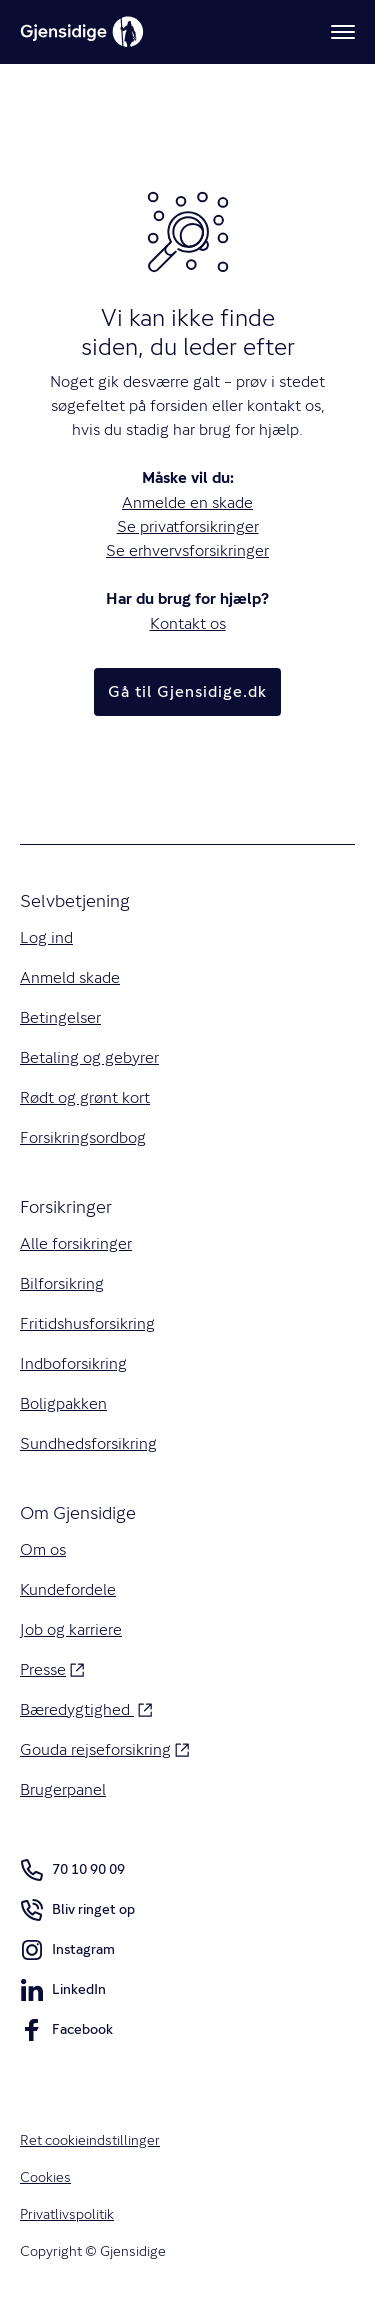 The width and height of the screenshot is (375, 2310). I want to click on Betaling og gebyrer, so click(89, 1057).